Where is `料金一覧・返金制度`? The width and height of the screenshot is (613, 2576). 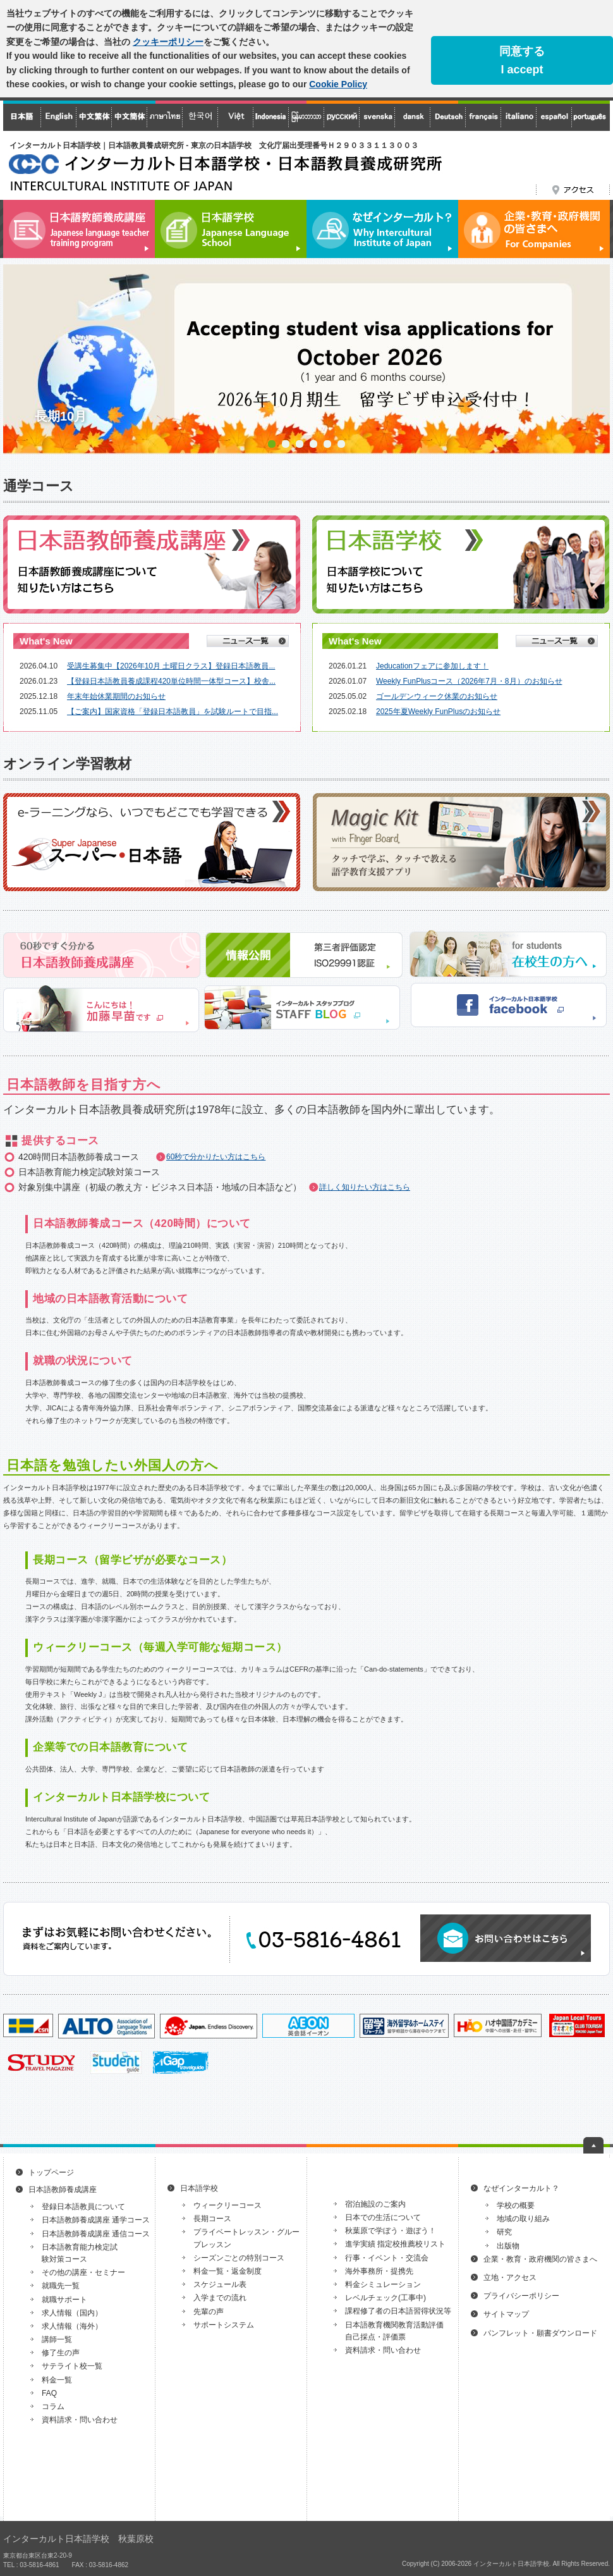
料金一覧・返金制度 is located at coordinates (227, 2271).